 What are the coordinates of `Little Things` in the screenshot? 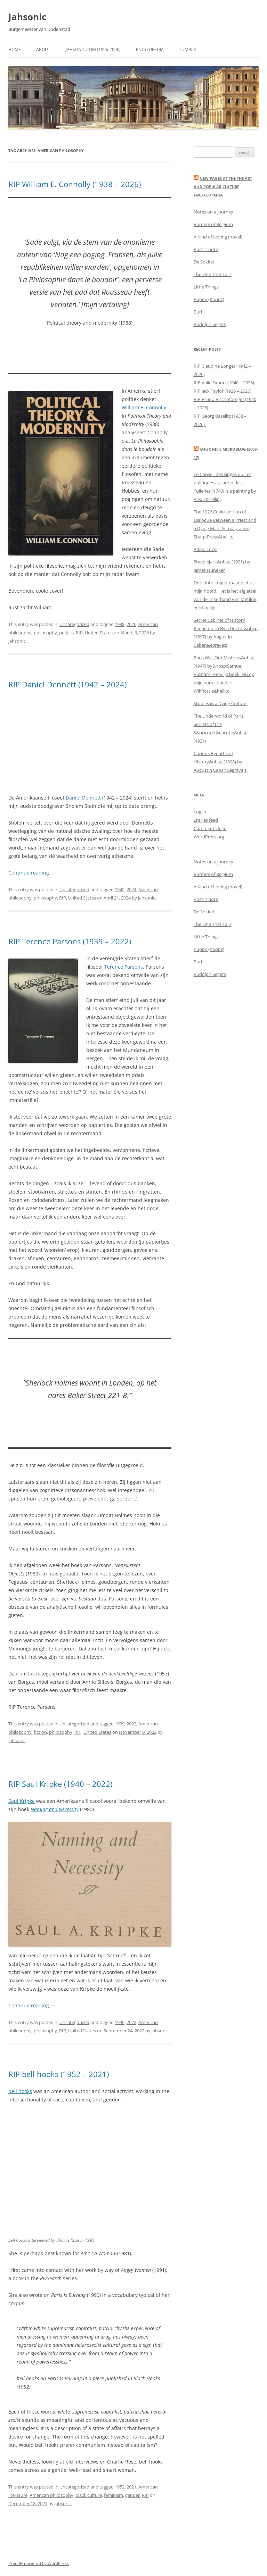 It's located at (206, 287).